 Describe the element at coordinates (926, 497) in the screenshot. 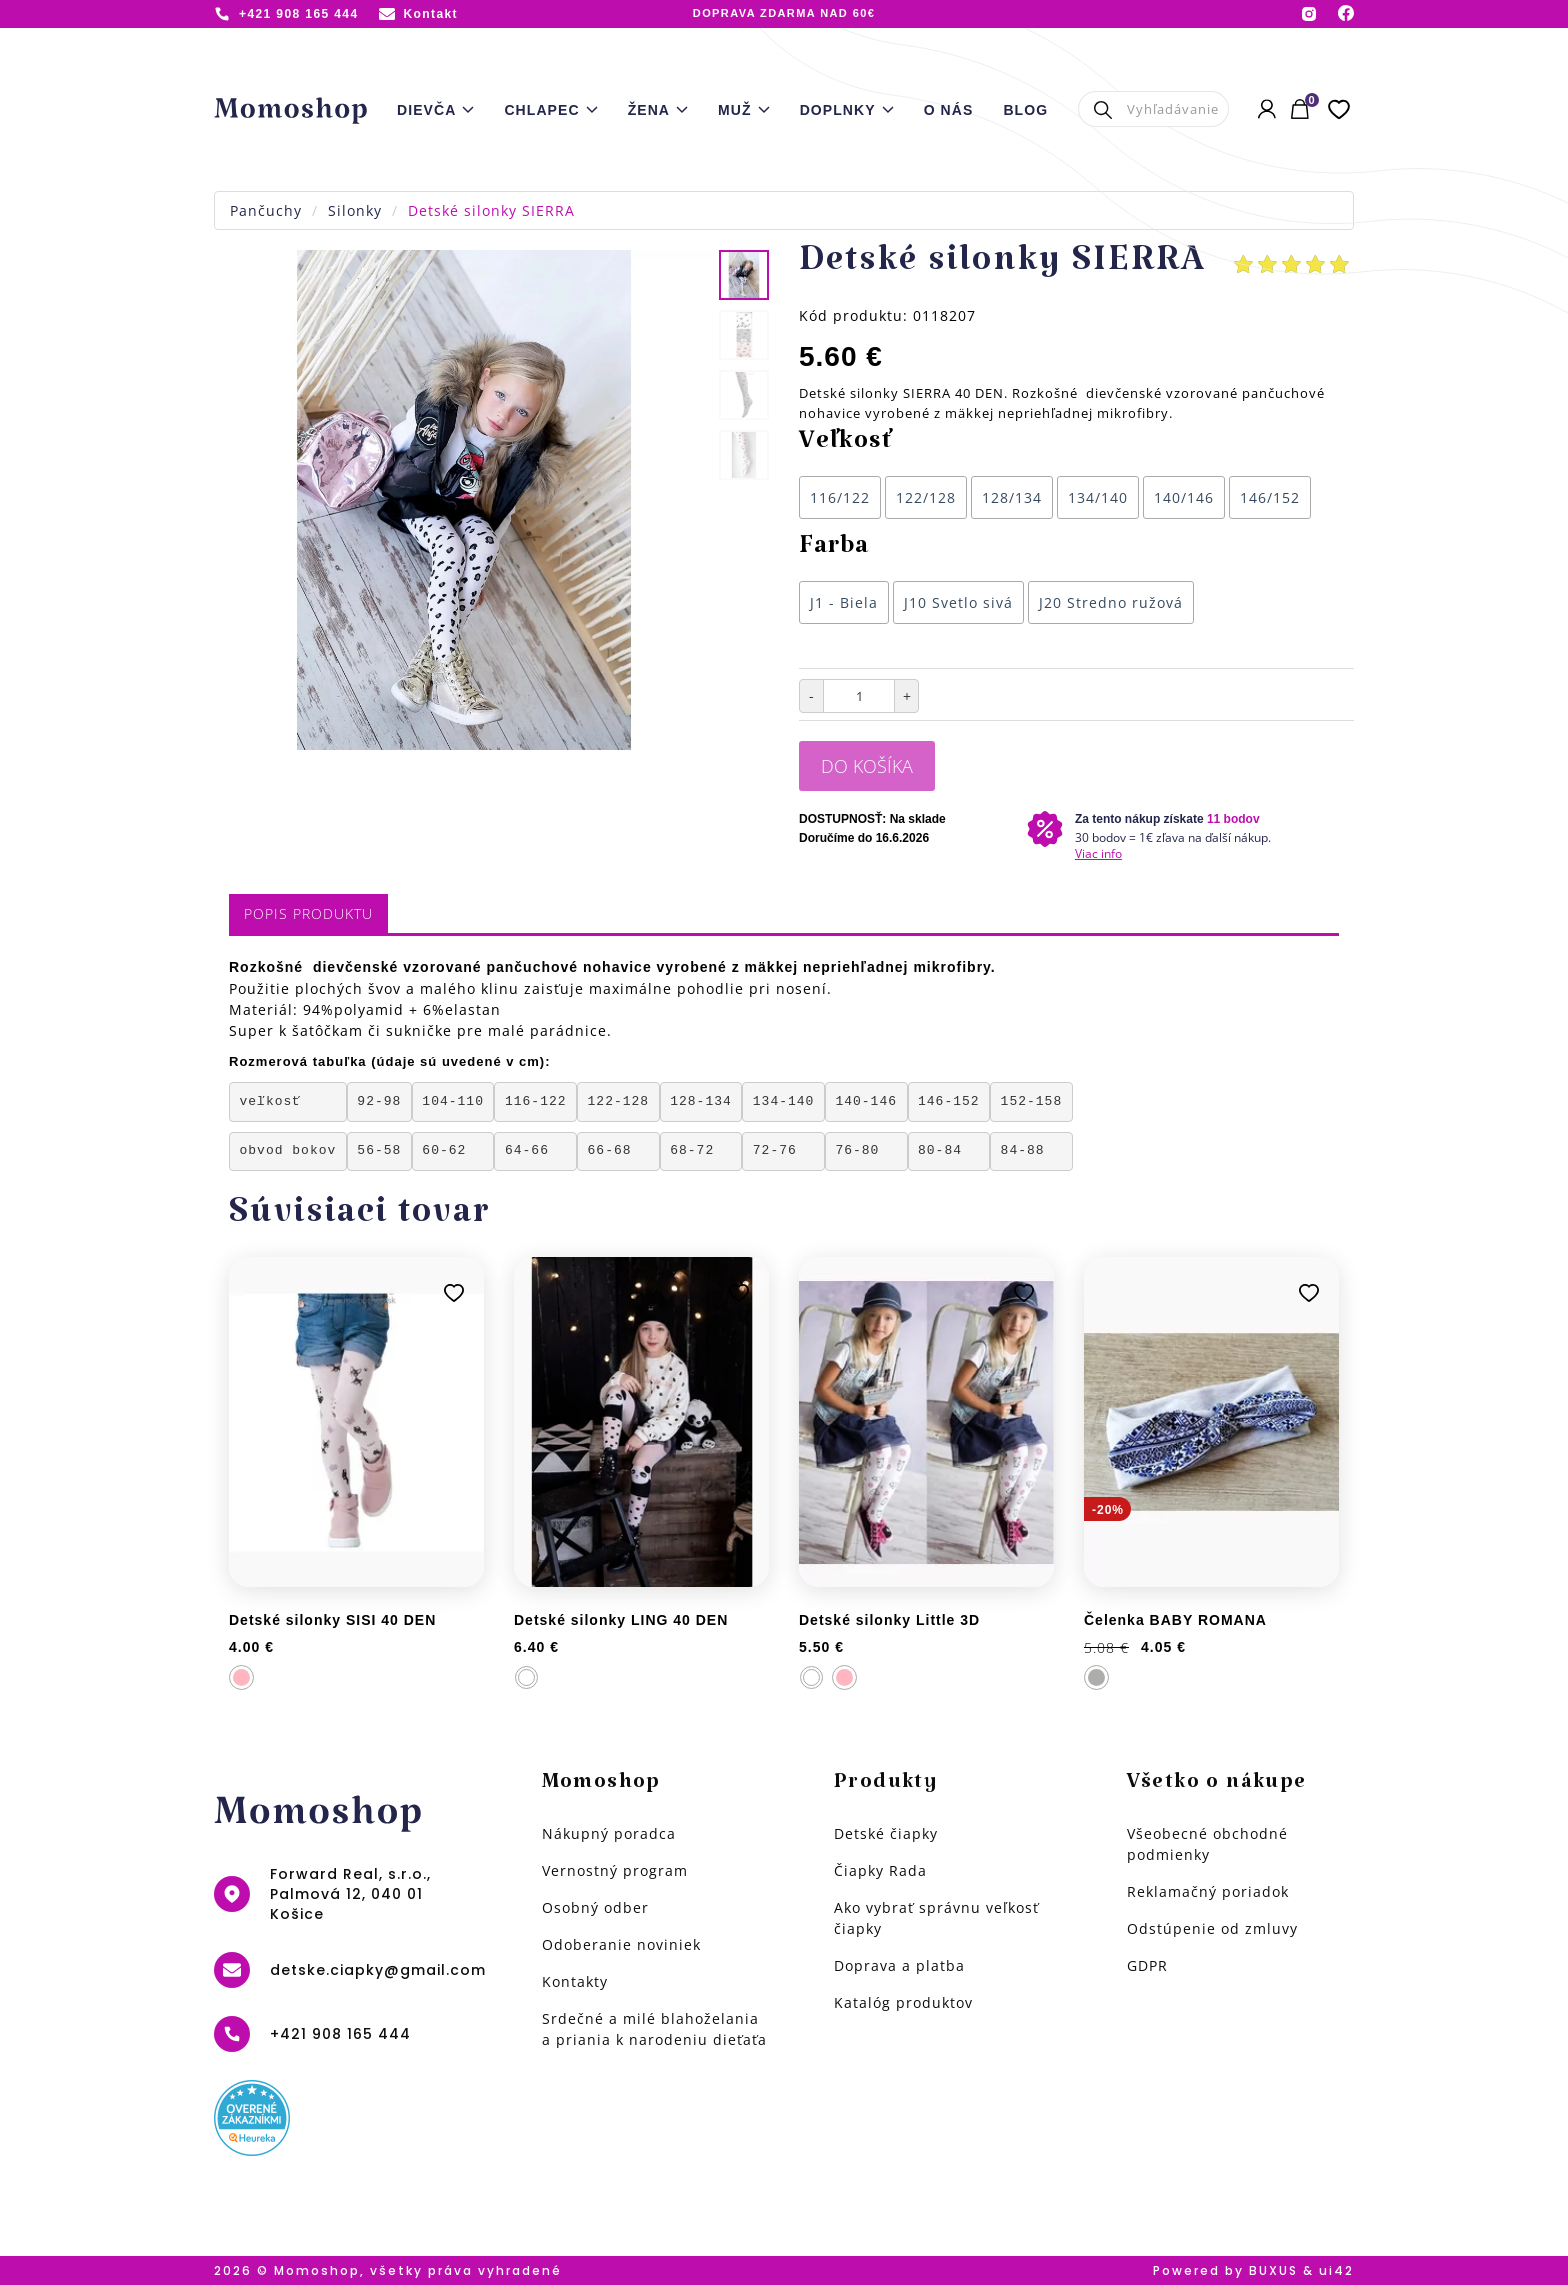

I see `122/128` at that location.